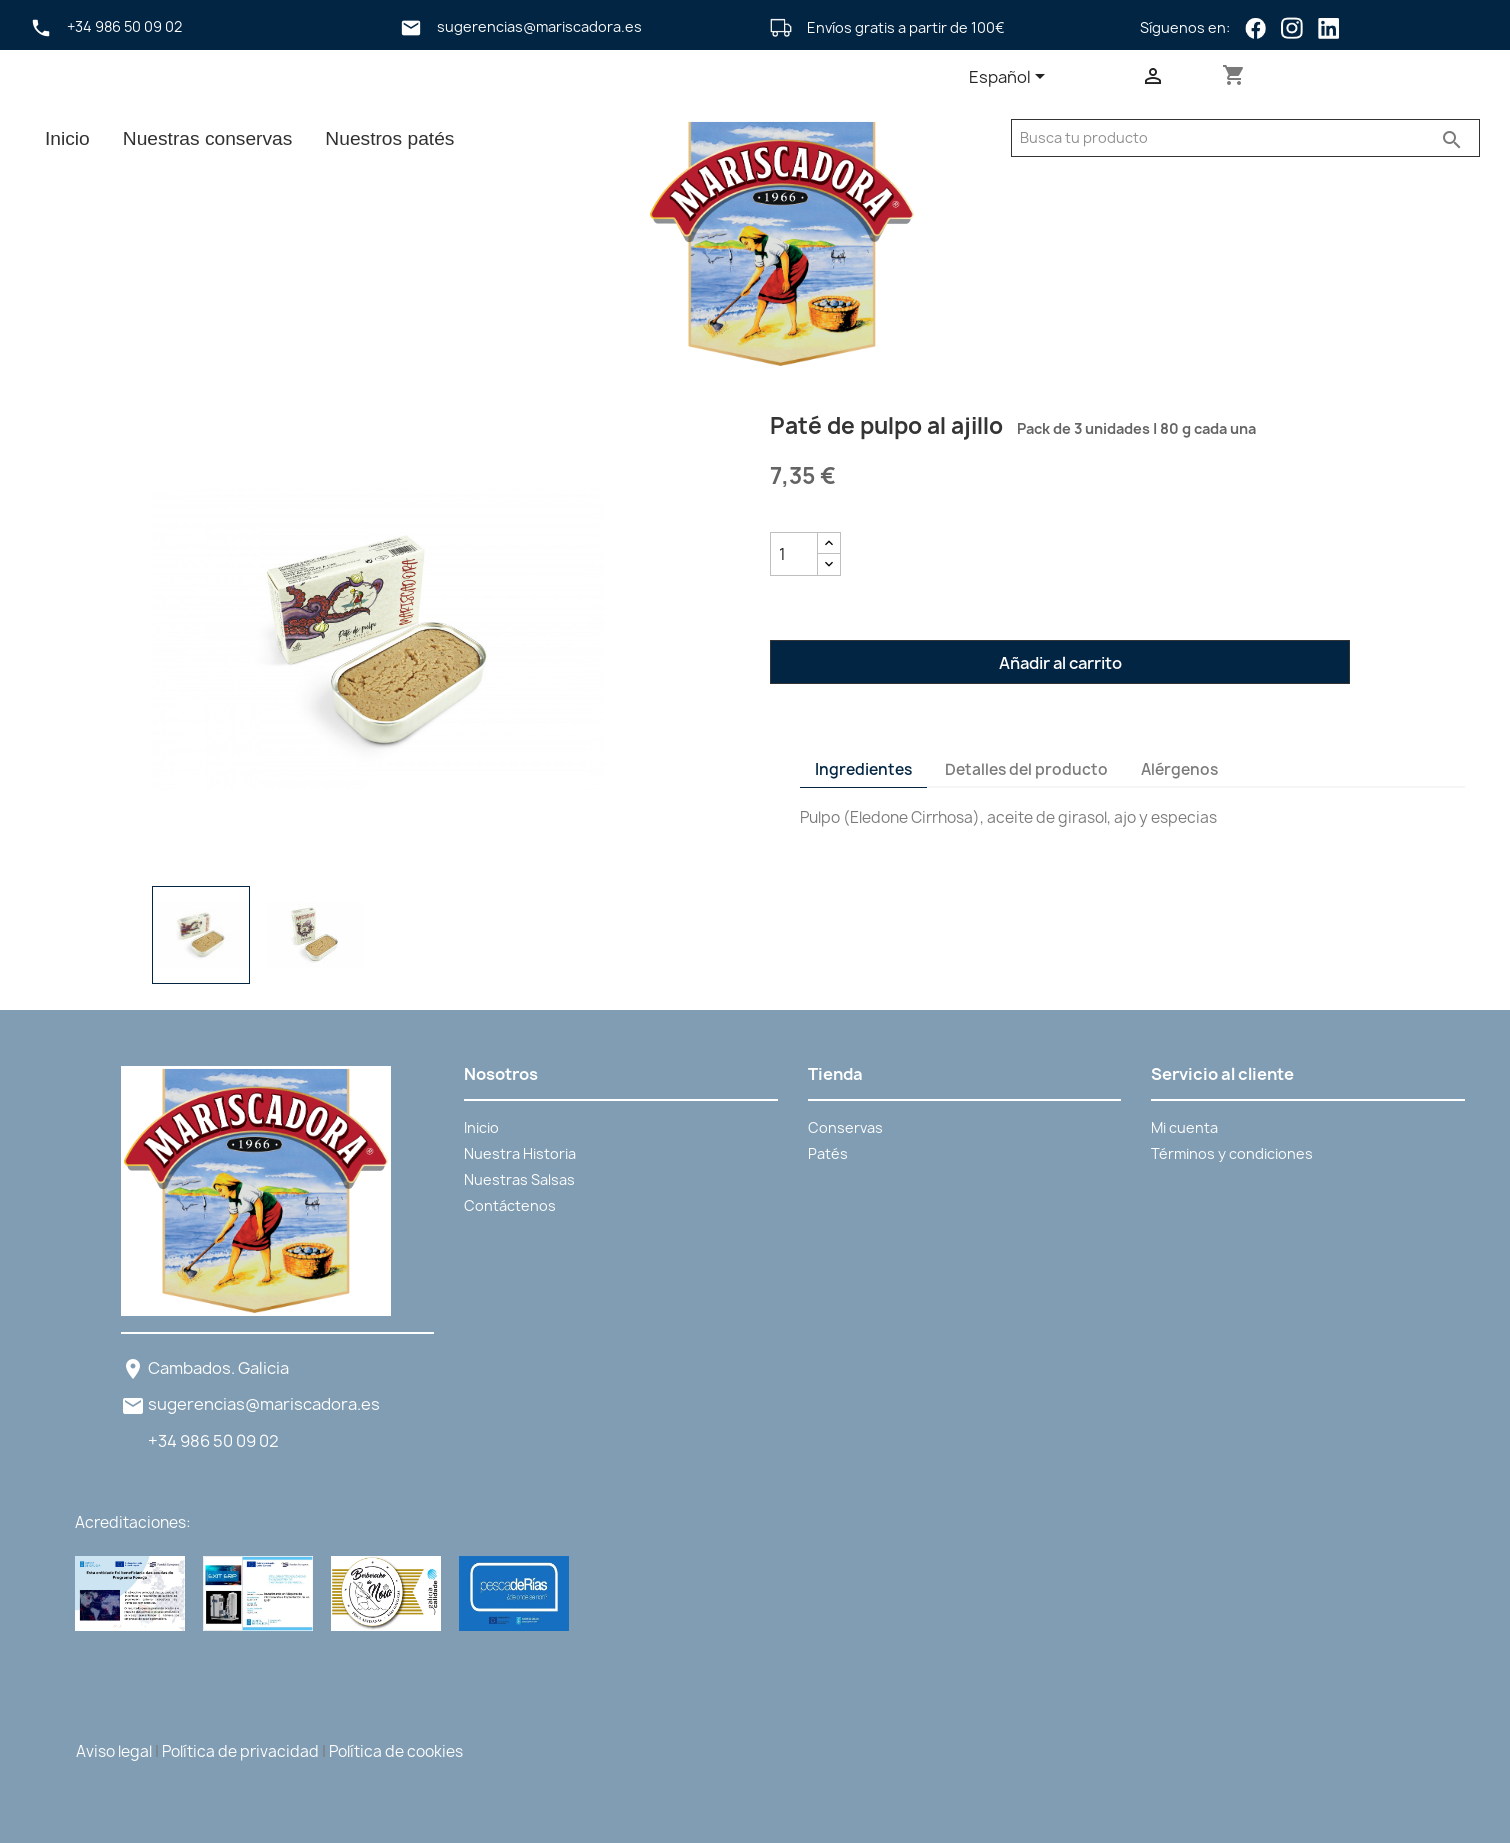 This screenshot has width=1510, height=1843. I want to click on Detalles del producto [tab], so click(1026, 769).